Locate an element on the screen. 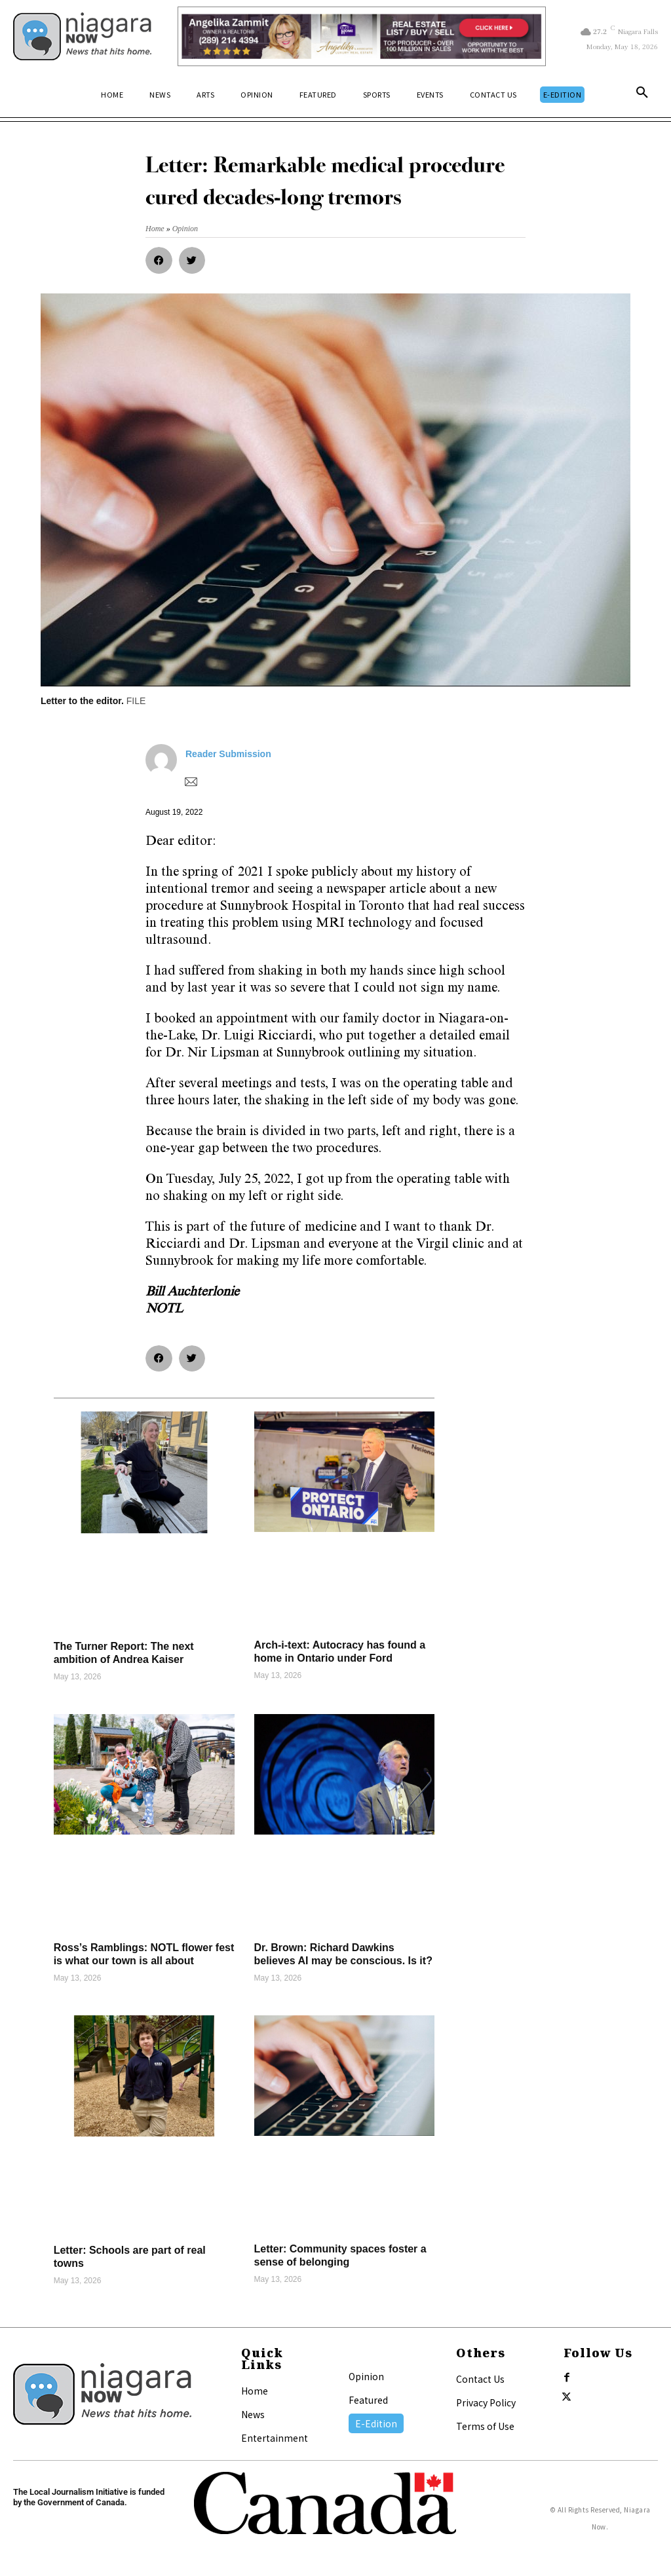 This screenshot has width=671, height=2576. Privacy Policy is located at coordinates (486, 2402).